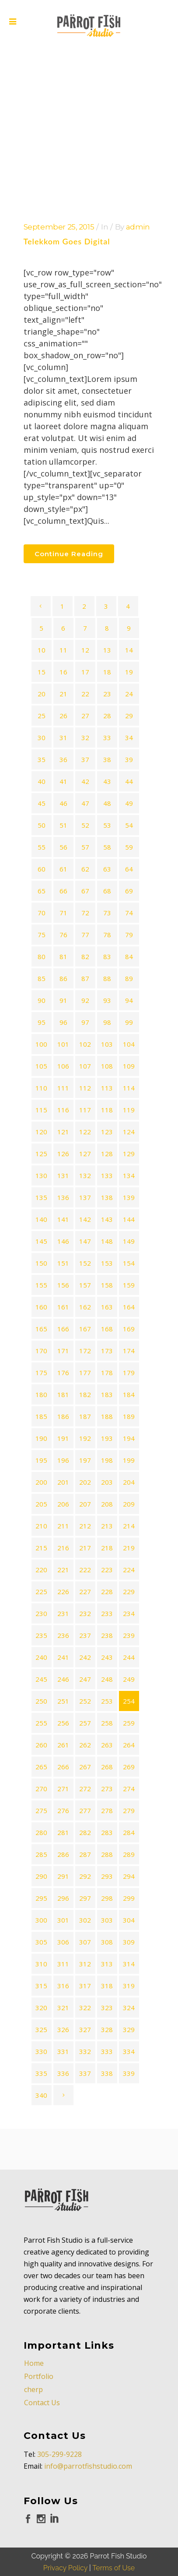 The height and width of the screenshot is (2576, 178). Describe the element at coordinates (107, 1460) in the screenshot. I see `198` at that location.